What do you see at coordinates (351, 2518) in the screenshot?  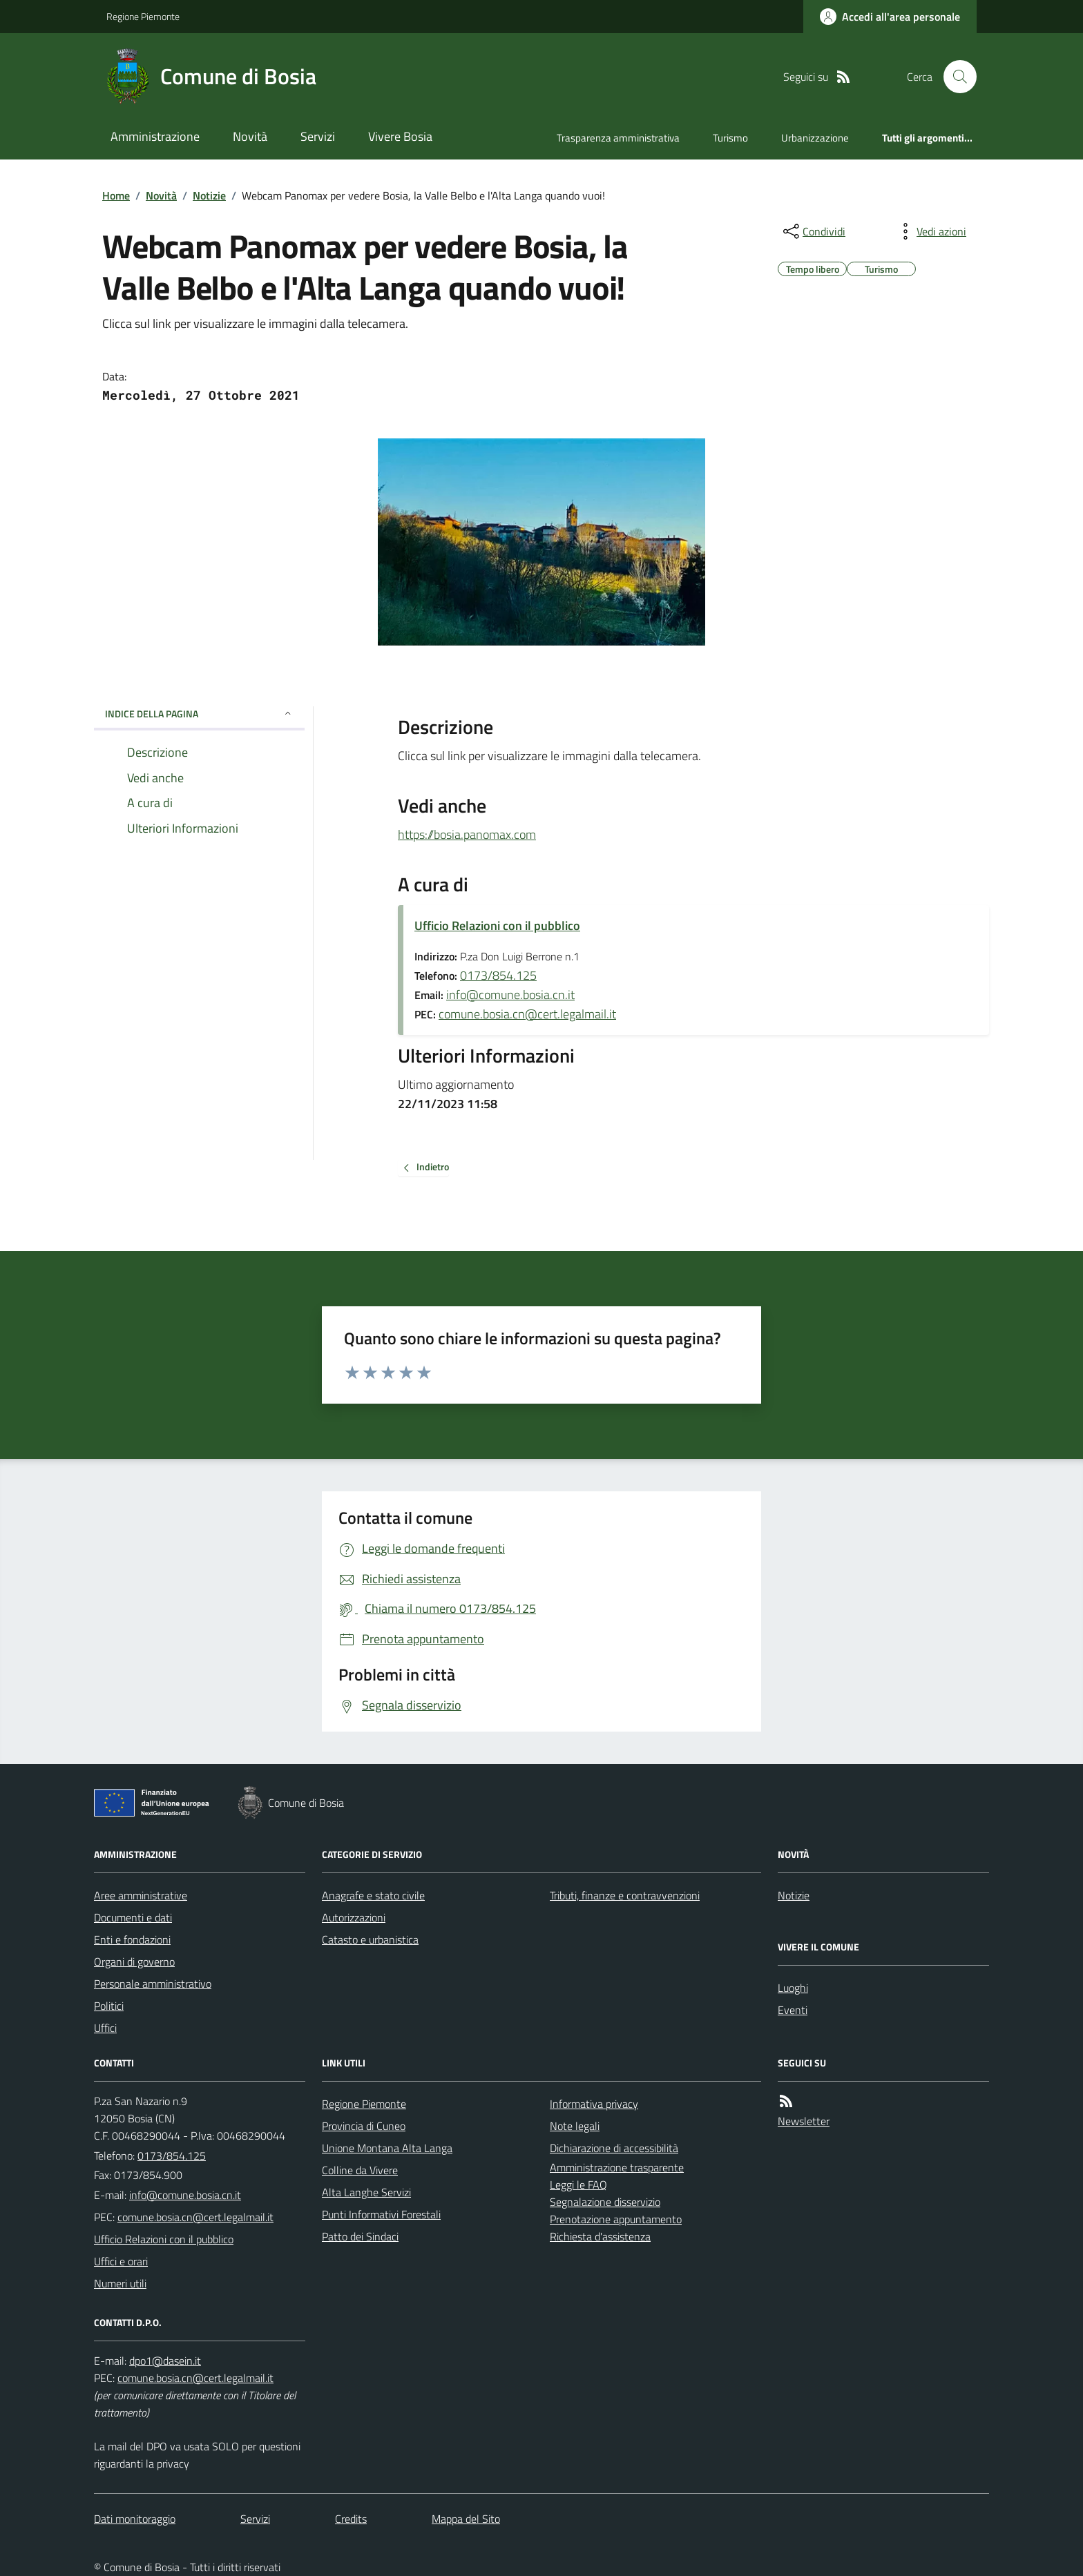 I see `Credits` at bounding box center [351, 2518].